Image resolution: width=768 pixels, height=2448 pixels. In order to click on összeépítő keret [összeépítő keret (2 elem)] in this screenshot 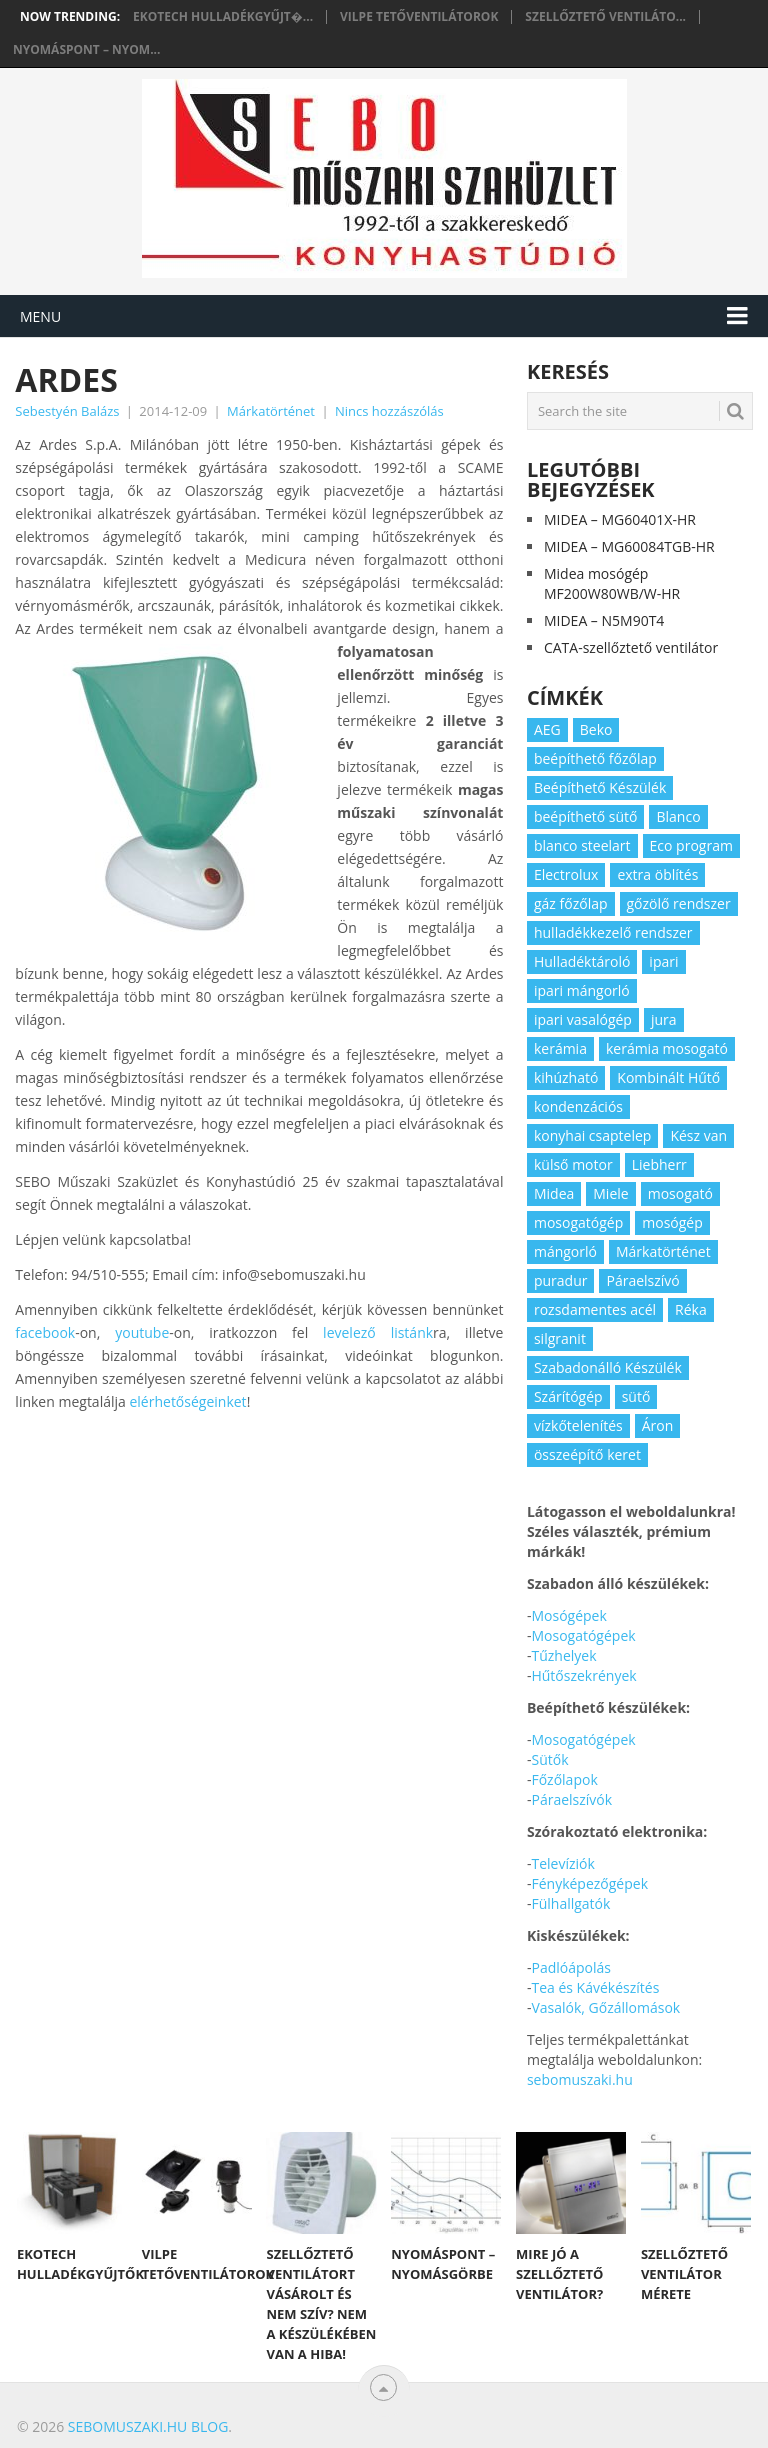, I will do `click(587, 1454)`.